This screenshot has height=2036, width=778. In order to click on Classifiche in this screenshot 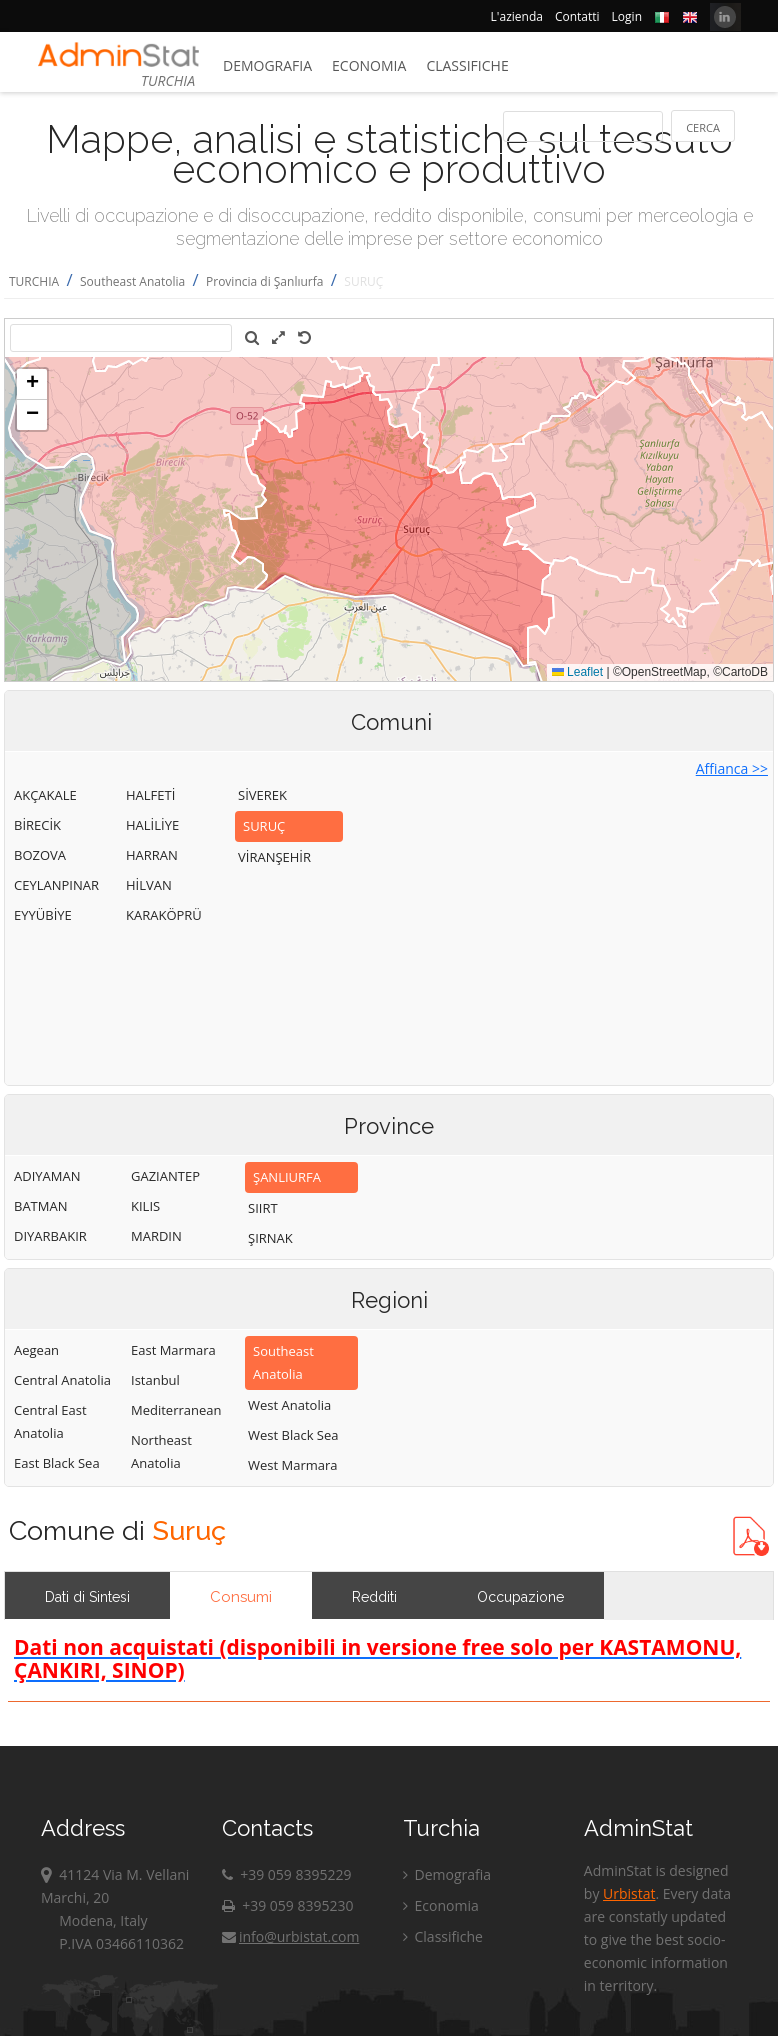, I will do `click(467, 65)`.